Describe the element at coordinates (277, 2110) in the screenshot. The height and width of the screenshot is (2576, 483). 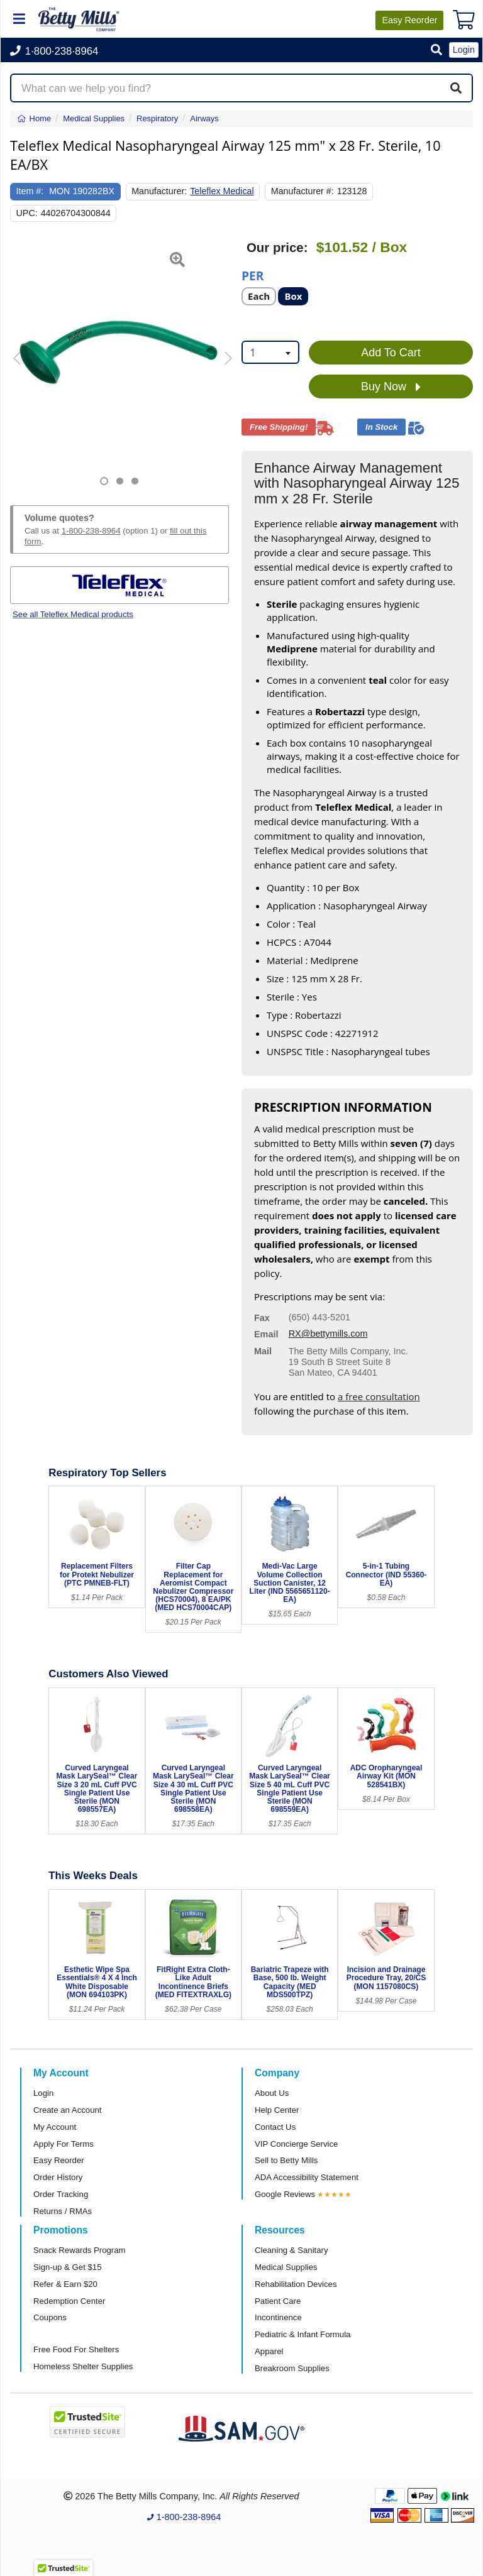
I see `Help Center` at that location.